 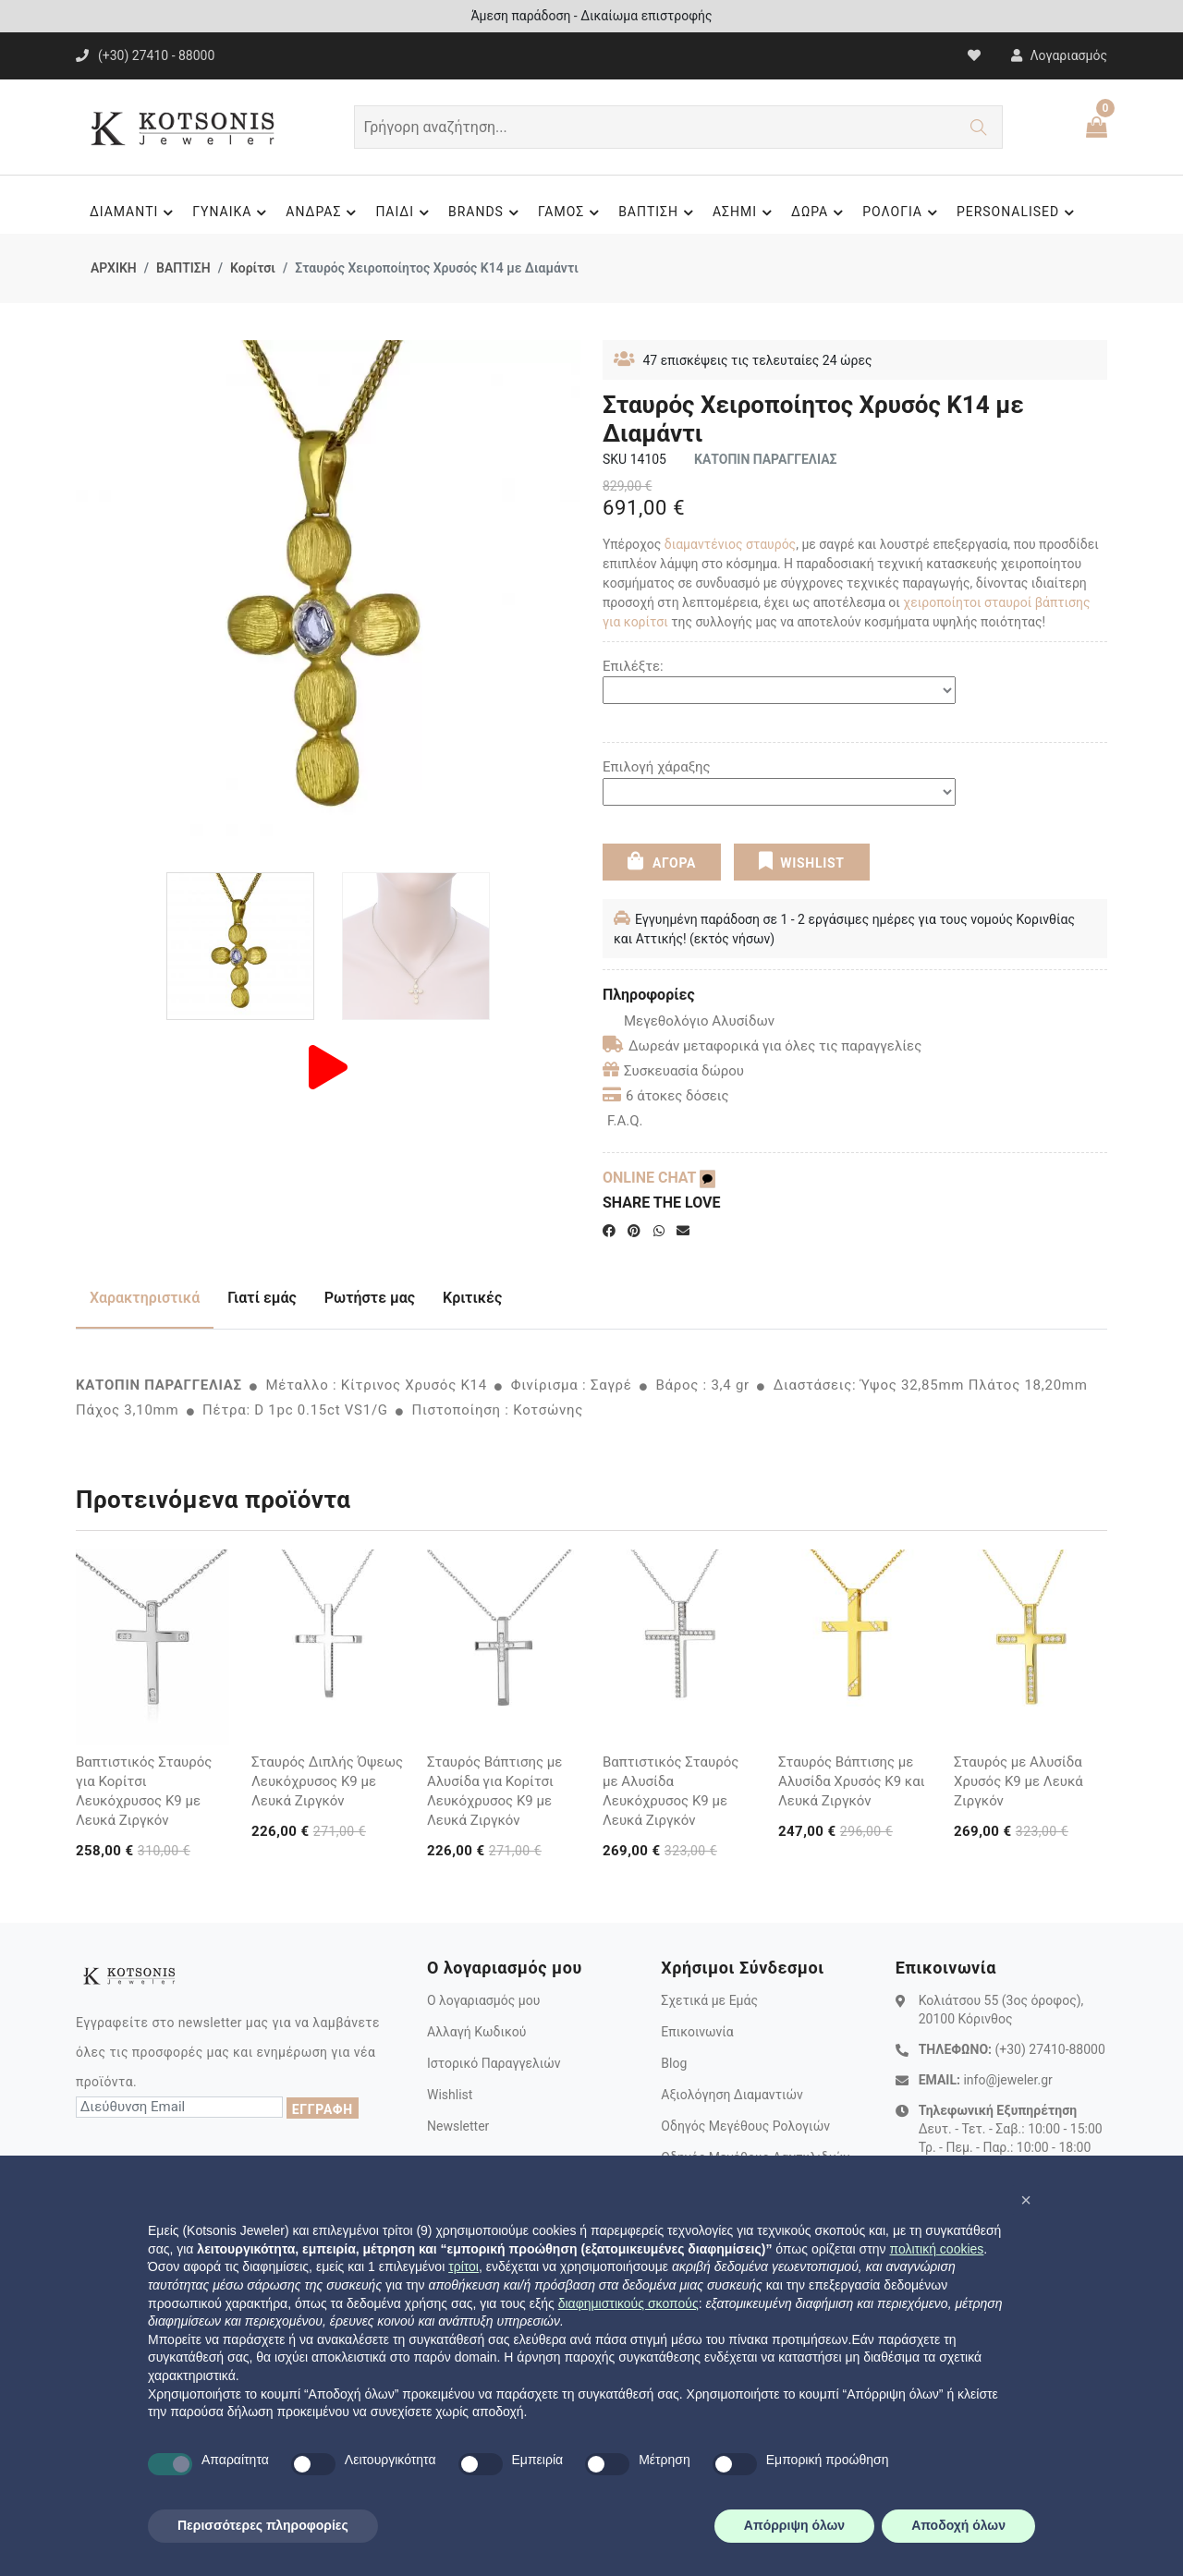 What do you see at coordinates (145, 1297) in the screenshot?
I see `Χαρακτηριστικά [tab]` at bounding box center [145, 1297].